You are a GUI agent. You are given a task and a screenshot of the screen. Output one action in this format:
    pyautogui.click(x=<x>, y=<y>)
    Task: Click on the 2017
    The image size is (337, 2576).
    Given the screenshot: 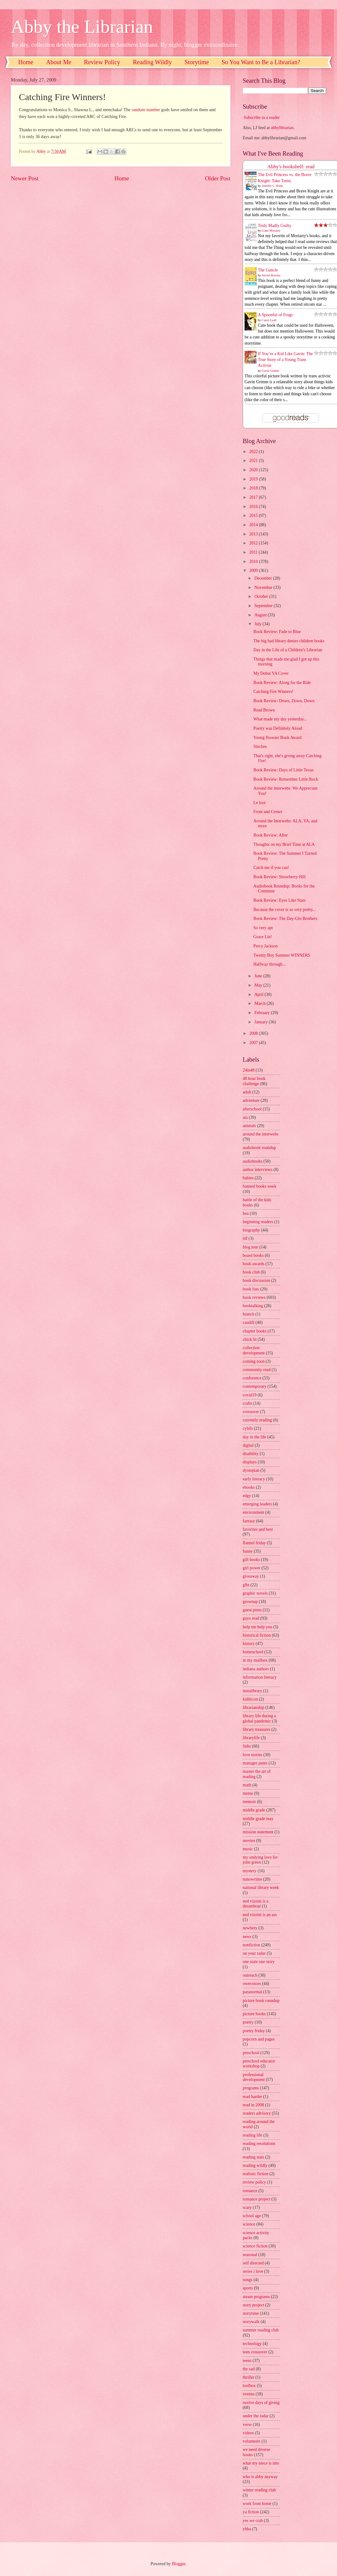 What is the action you would take?
    pyautogui.click(x=254, y=497)
    